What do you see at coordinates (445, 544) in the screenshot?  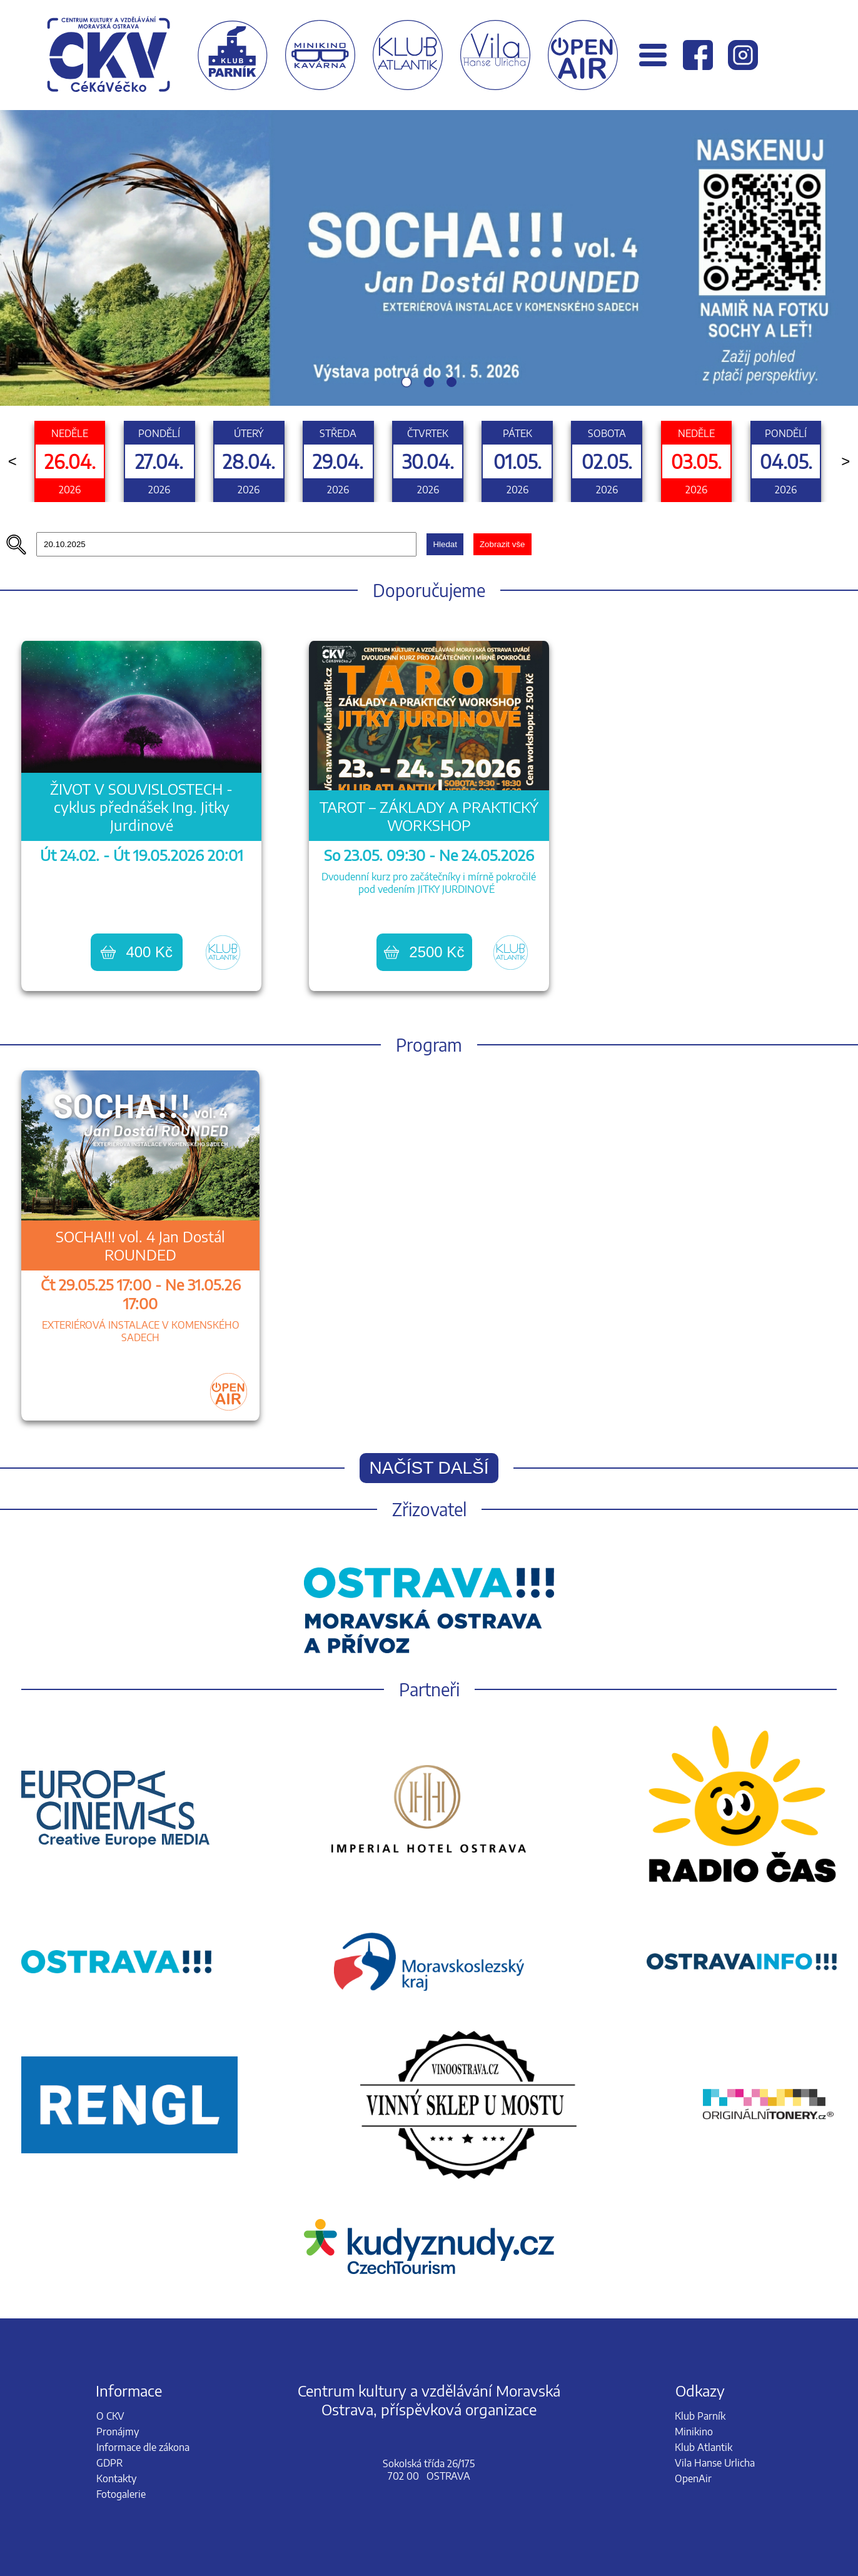 I see `Hledat` at bounding box center [445, 544].